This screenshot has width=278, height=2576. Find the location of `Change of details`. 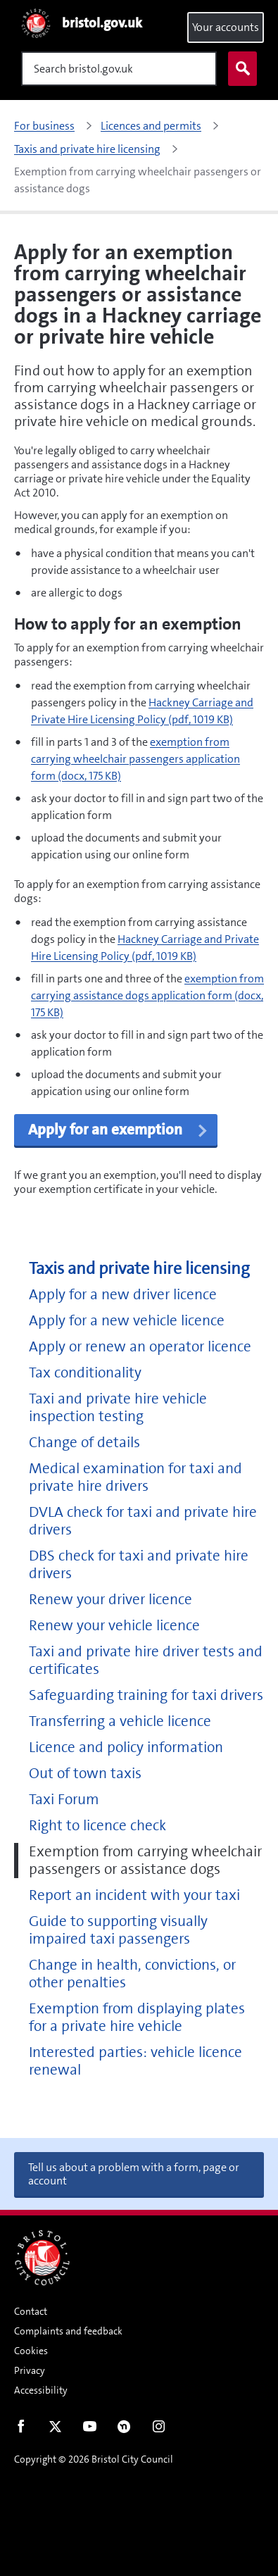

Change of details is located at coordinates (84, 1442).